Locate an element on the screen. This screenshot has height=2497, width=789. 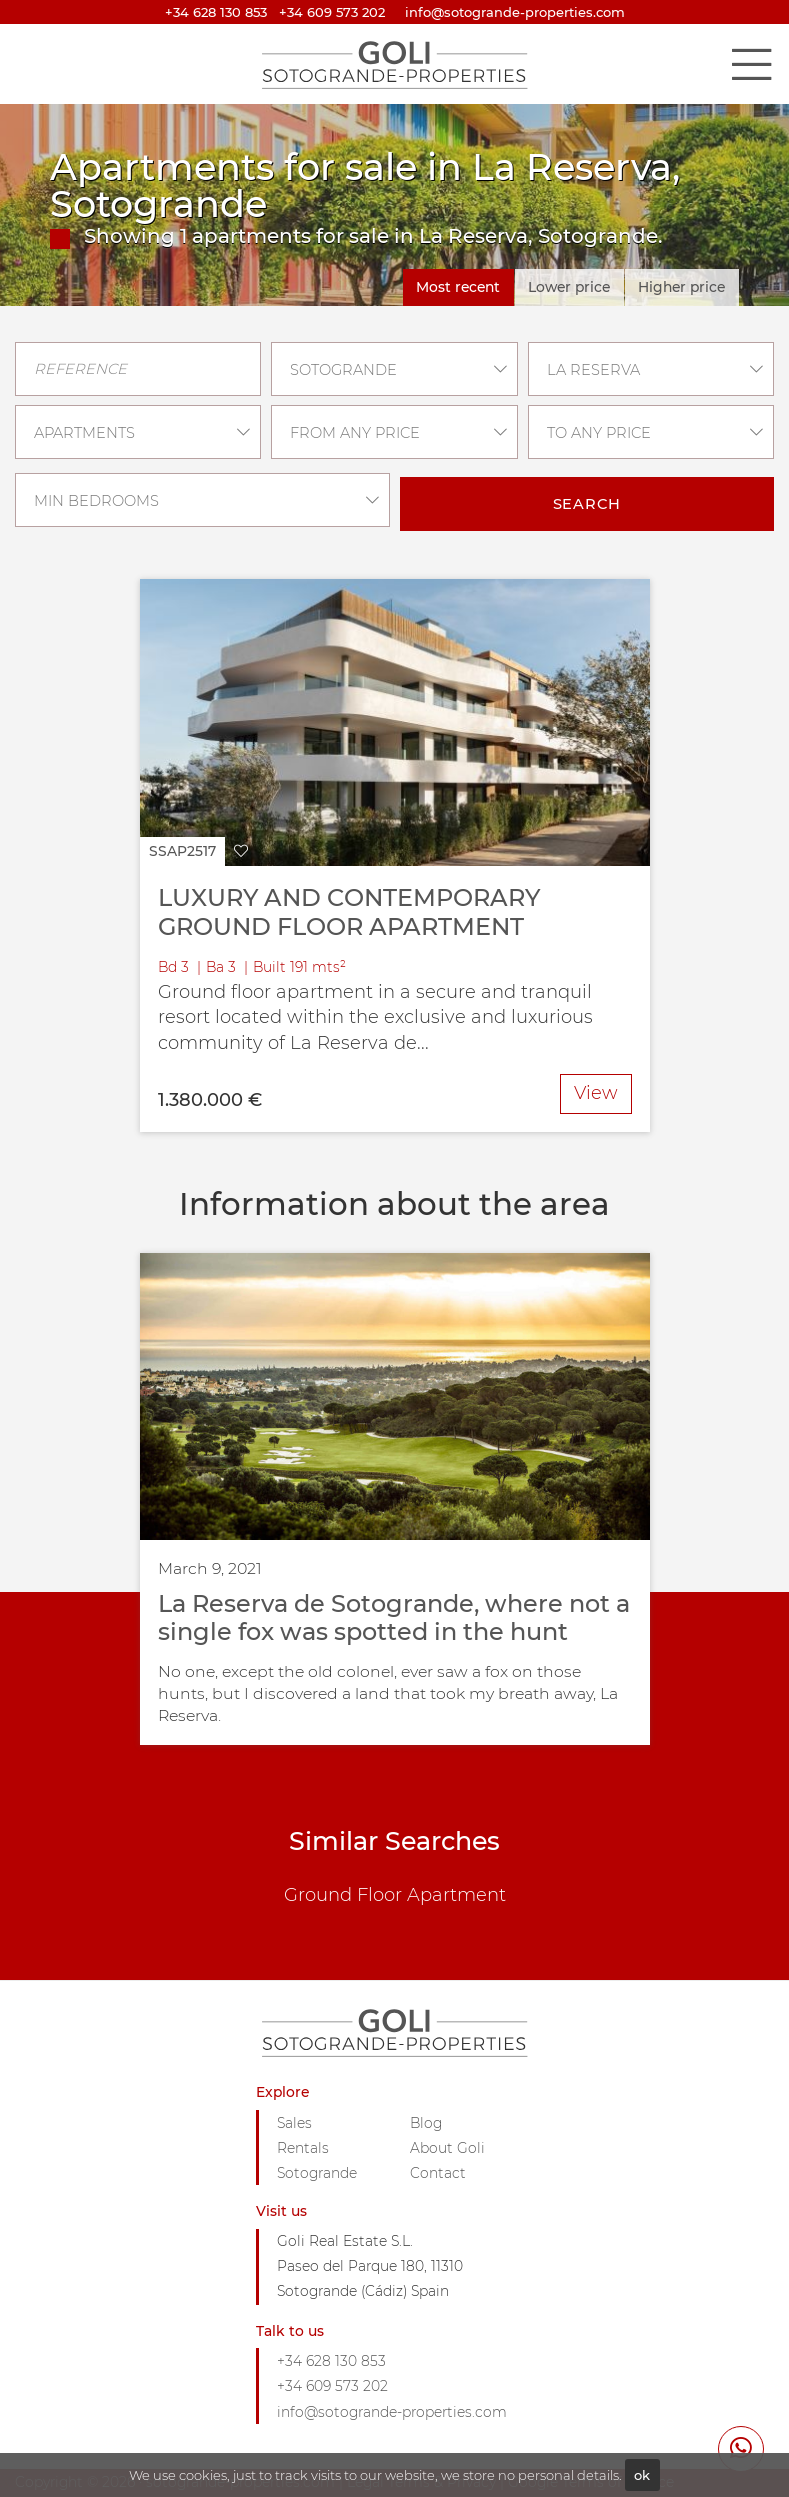
[Toggle navigation] is located at coordinates (751, 64).